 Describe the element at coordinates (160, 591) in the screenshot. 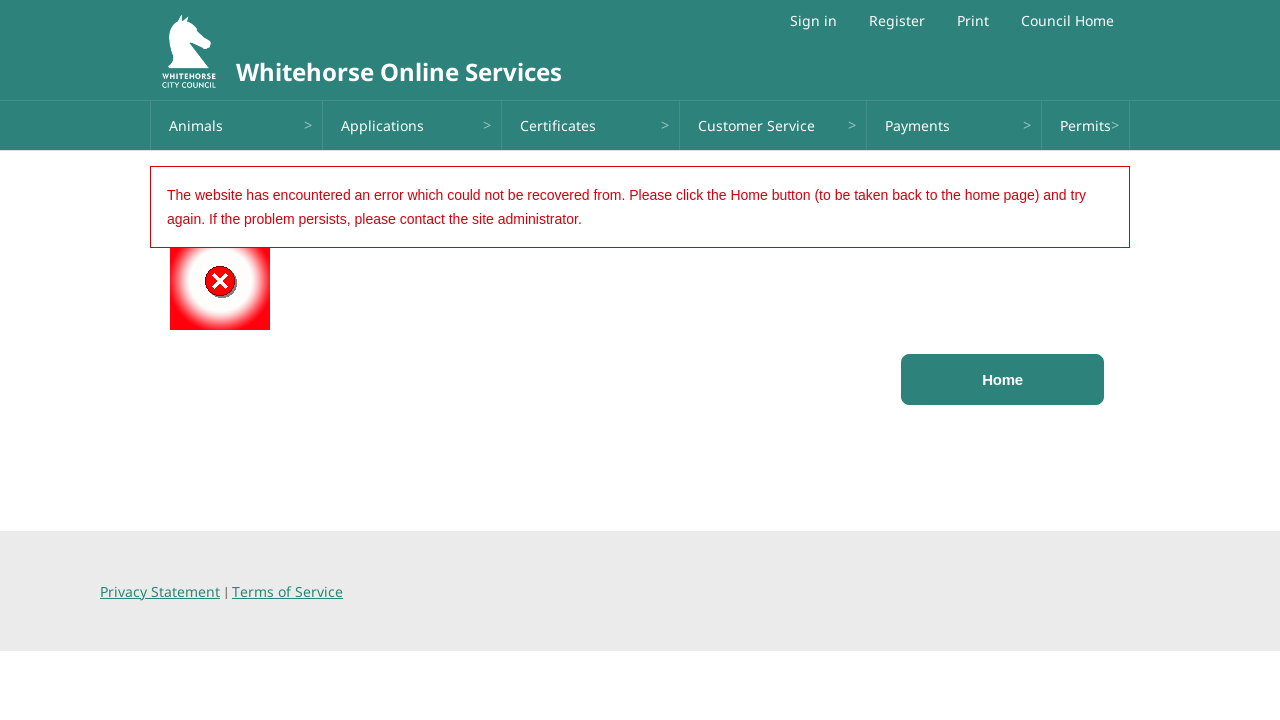

I see `Privacy Statement` at that location.